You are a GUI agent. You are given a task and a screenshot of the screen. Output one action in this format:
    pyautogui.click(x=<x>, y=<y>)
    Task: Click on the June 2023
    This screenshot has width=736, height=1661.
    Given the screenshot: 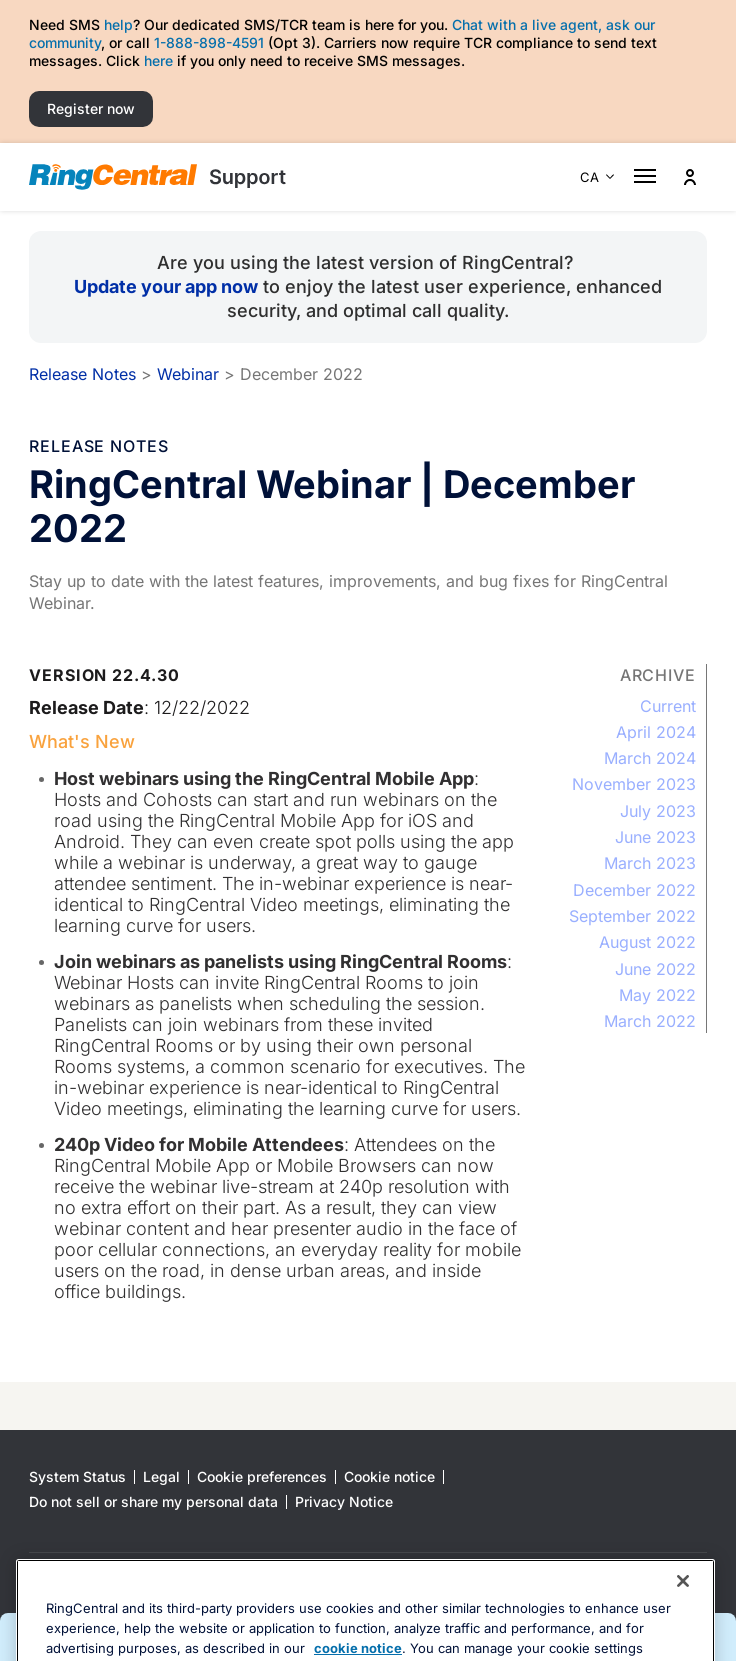 What is the action you would take?
    pyautogui.click(x=655, y=837)
    